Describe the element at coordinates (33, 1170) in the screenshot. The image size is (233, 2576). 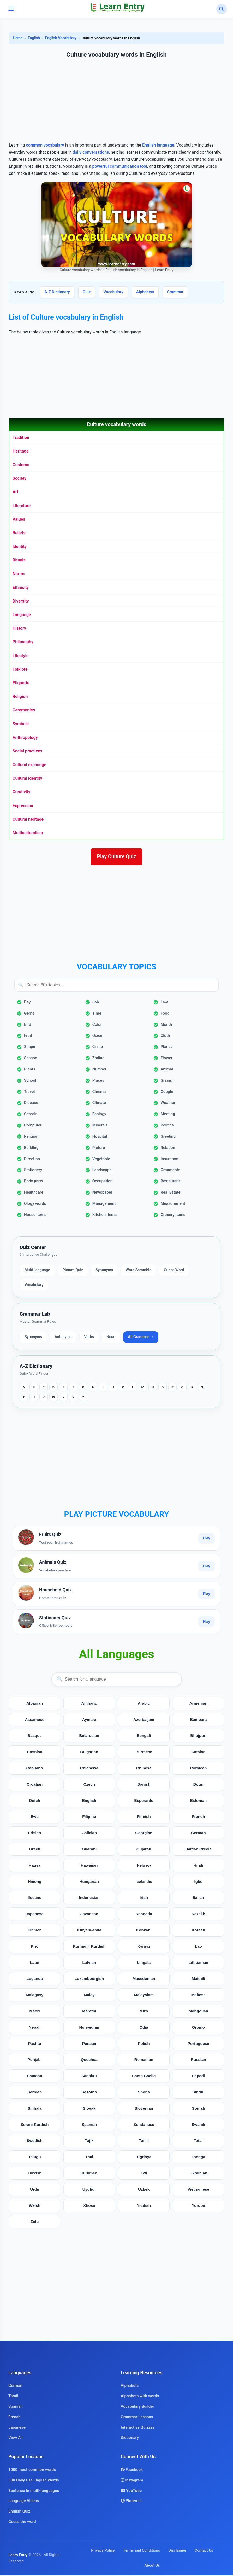
I see `Stationery` at that location.